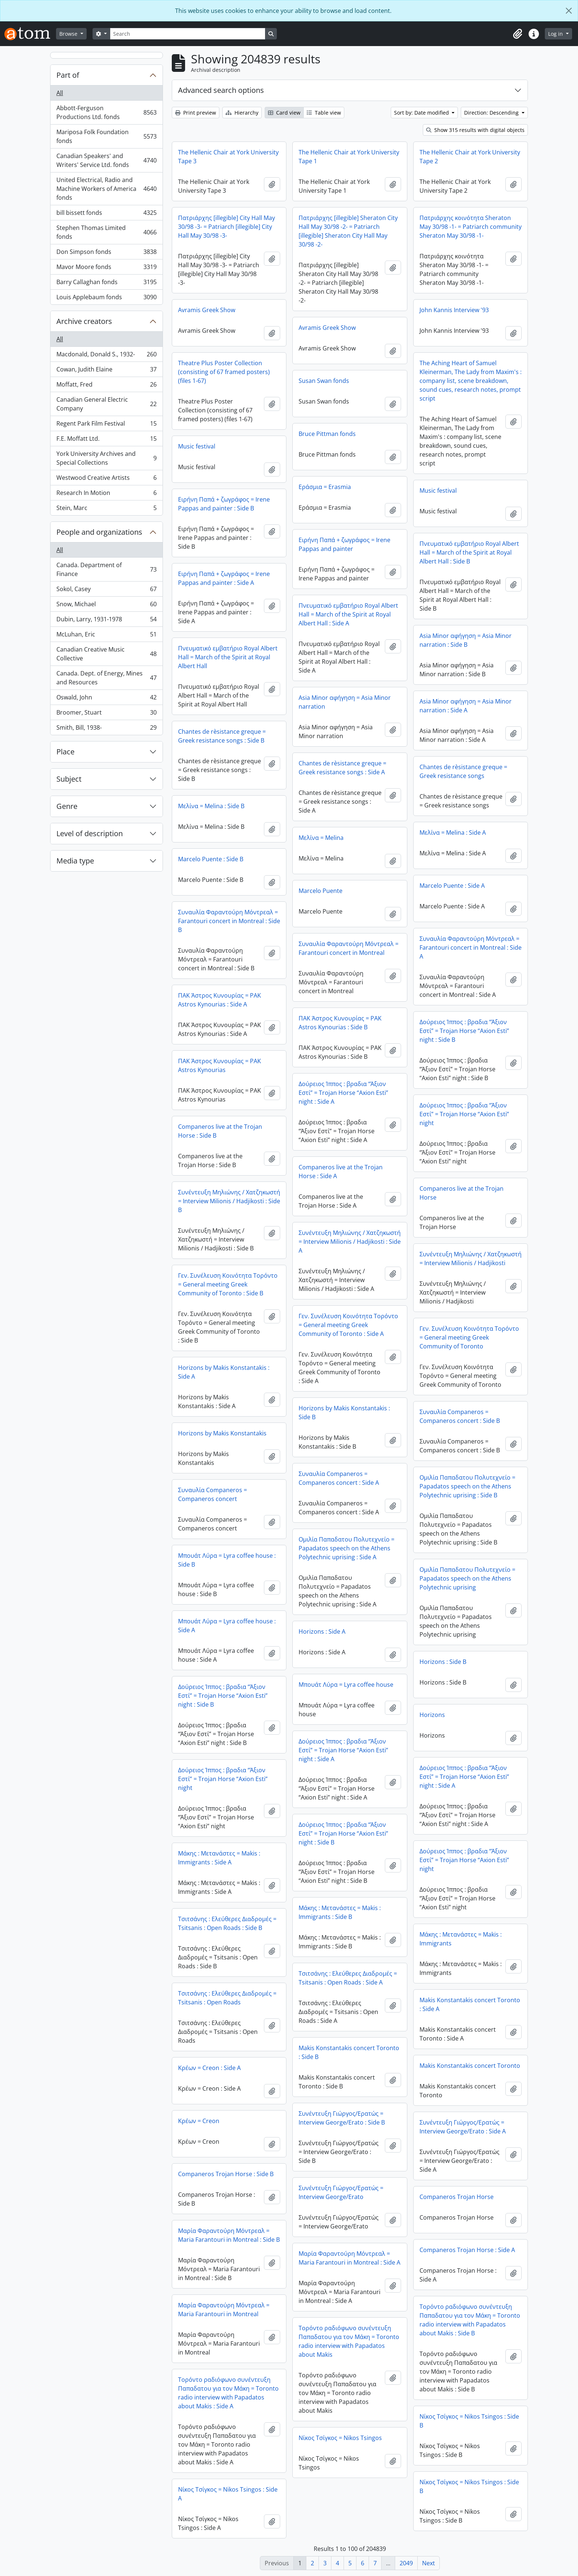  Describe the element at coordinates (222, 735) in the screenshot. I see `Chantes de rèsistance greque = Greek resistance songs : Side B` at that location.